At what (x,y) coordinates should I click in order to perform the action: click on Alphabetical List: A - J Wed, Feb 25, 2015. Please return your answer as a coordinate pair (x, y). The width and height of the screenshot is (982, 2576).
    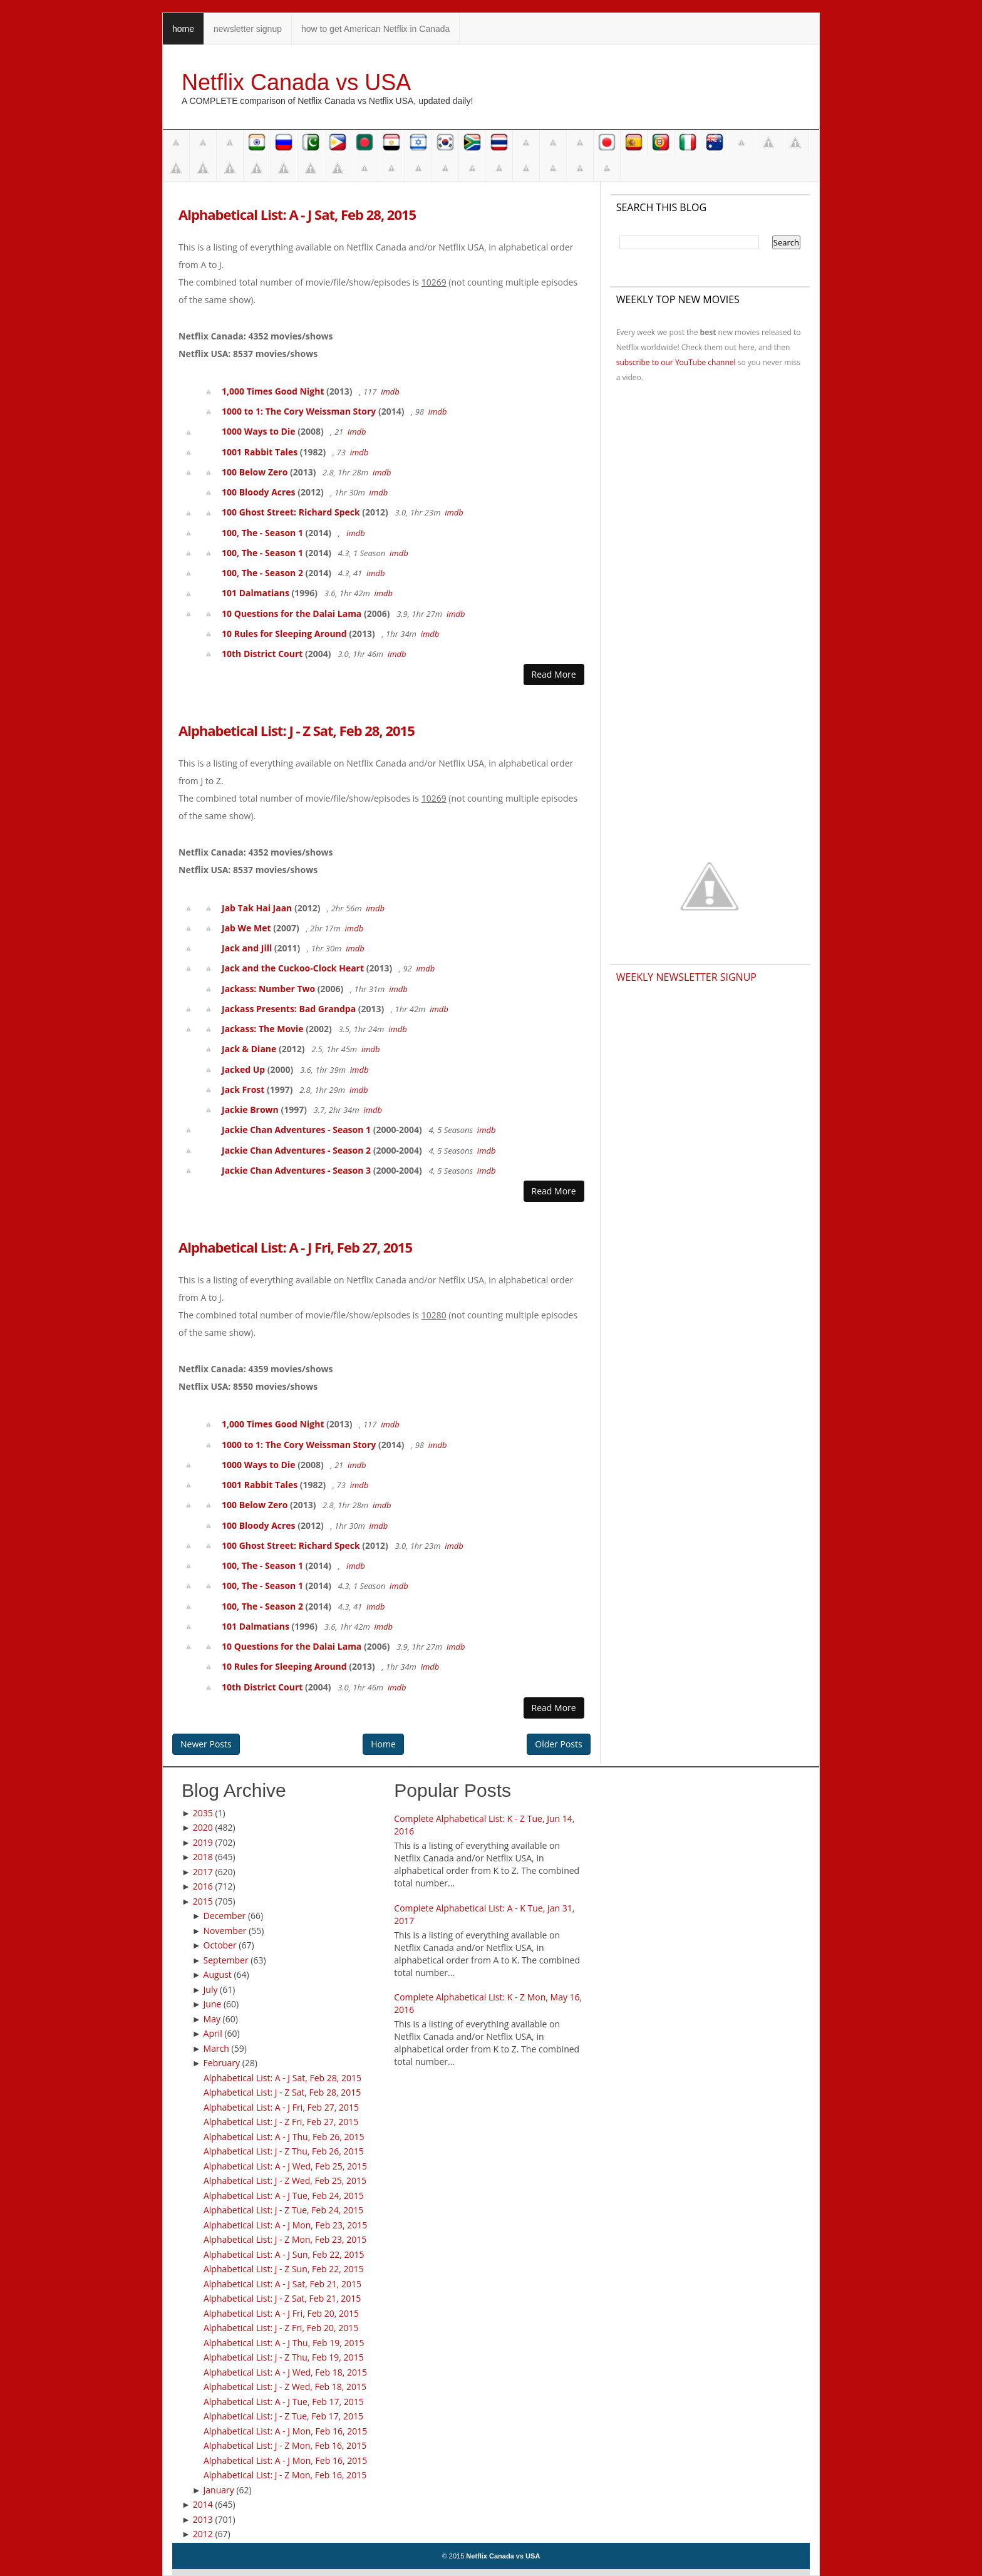
    Looking at the image, I should click on (285, 2166).